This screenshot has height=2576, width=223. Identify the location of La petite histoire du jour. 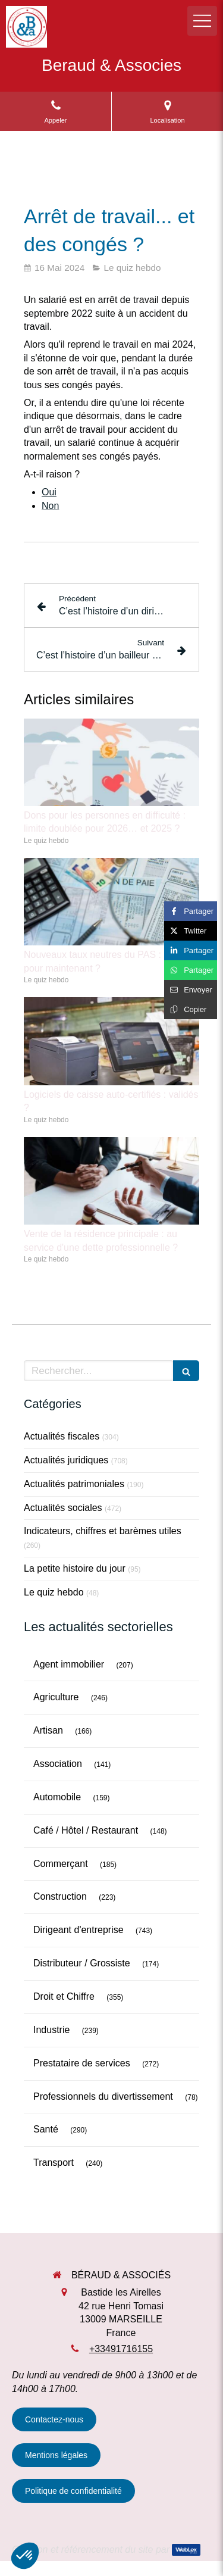
(74, 1568).